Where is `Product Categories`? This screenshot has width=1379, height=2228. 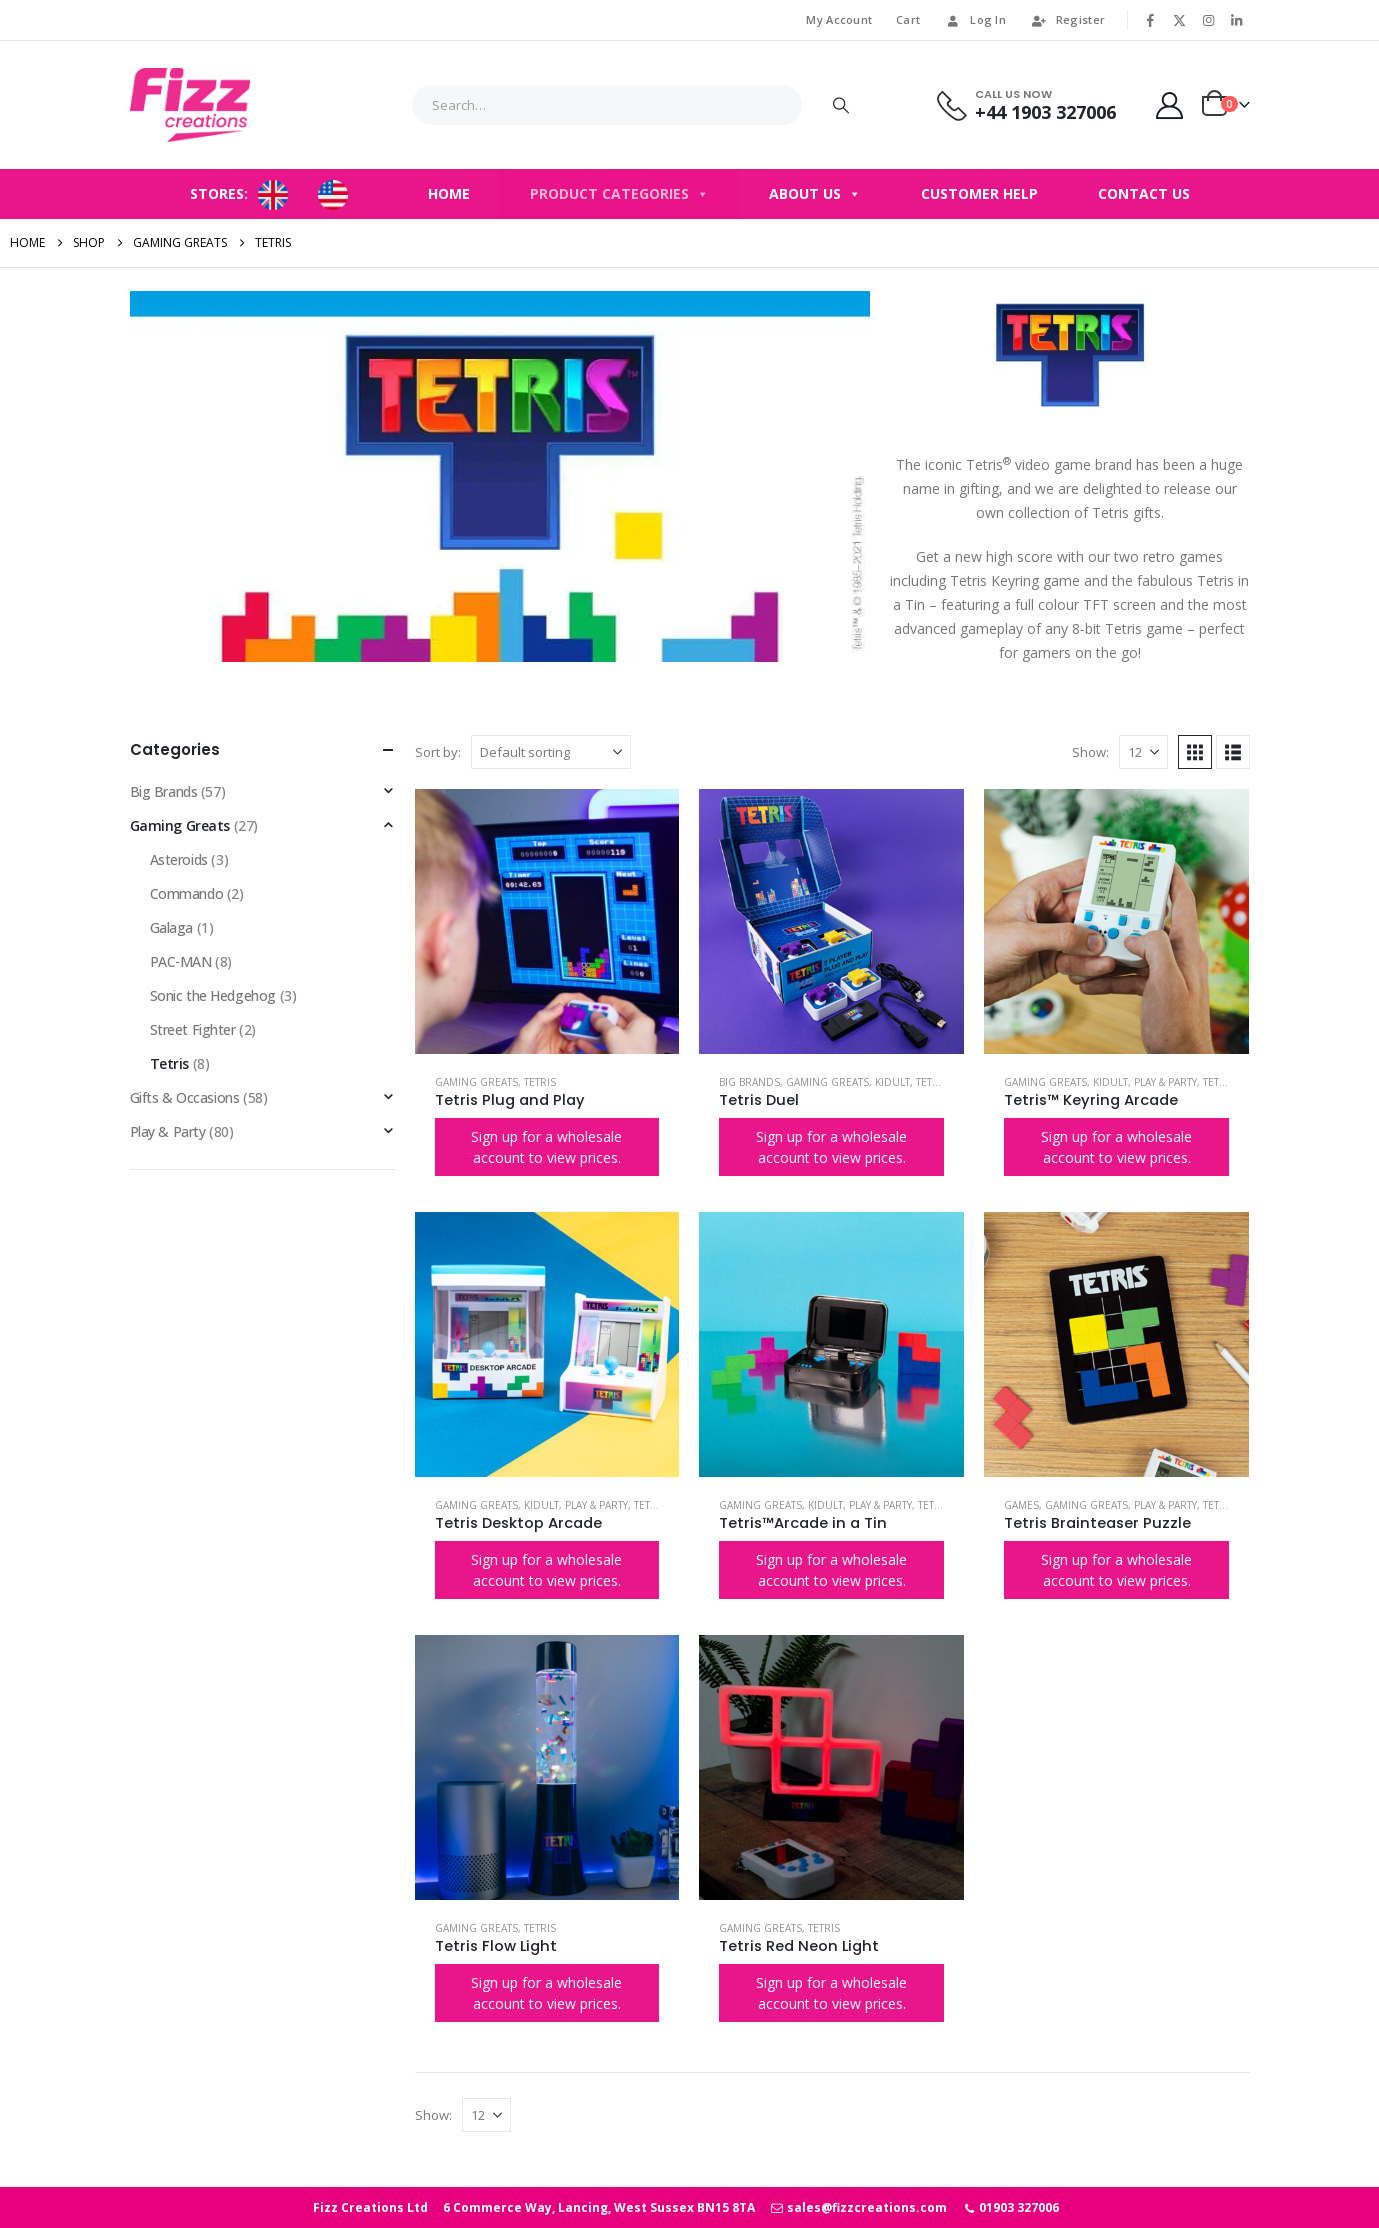
Product Categories is located at coordinates (619, 194).